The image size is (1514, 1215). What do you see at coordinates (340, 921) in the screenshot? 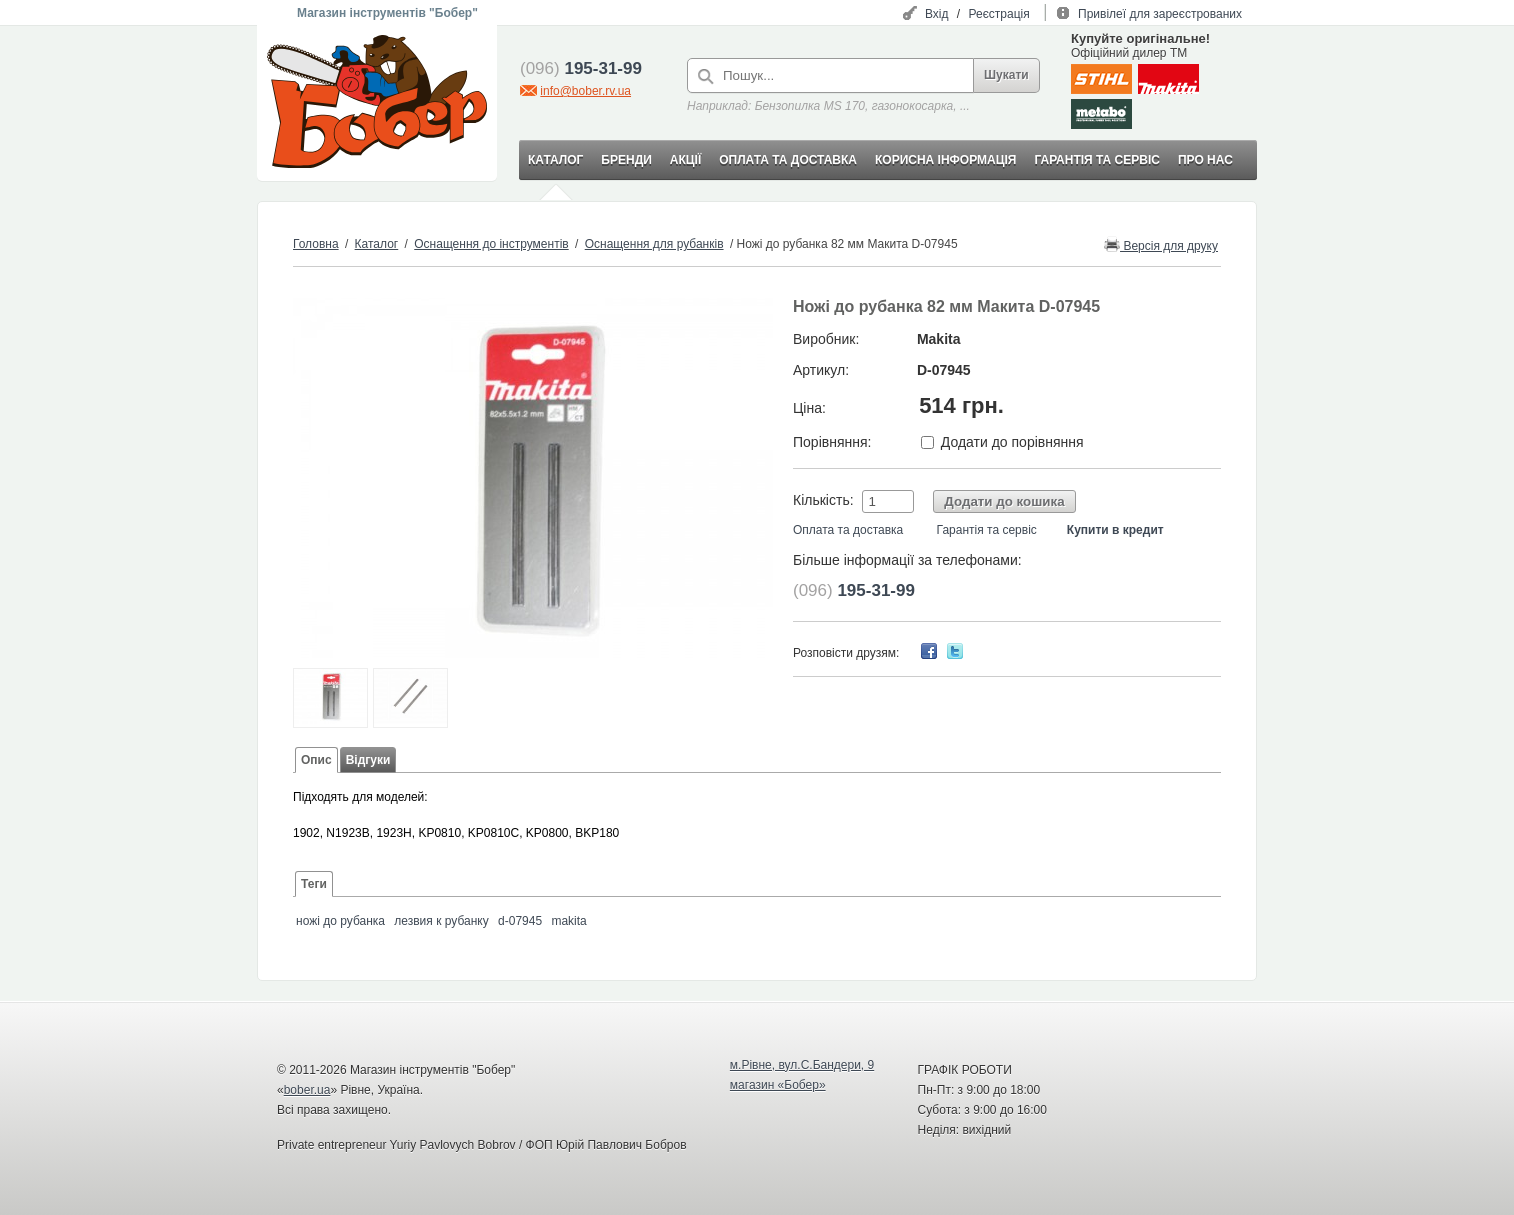
I see `ножі до рубанка` at bounding box center [340, 921].